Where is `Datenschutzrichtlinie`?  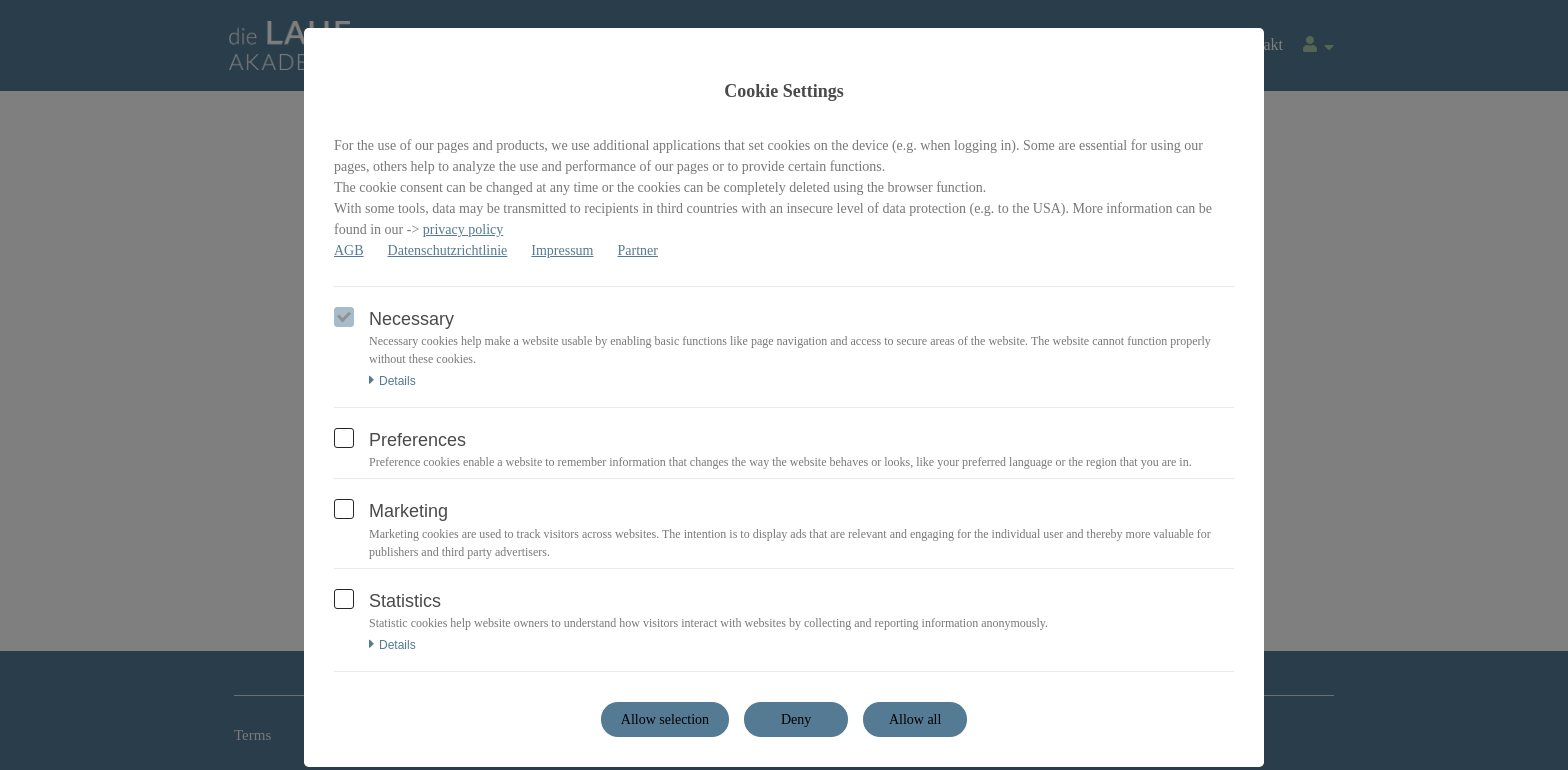 Datenschutzrichtlinie is located at coordinates (448, 250).